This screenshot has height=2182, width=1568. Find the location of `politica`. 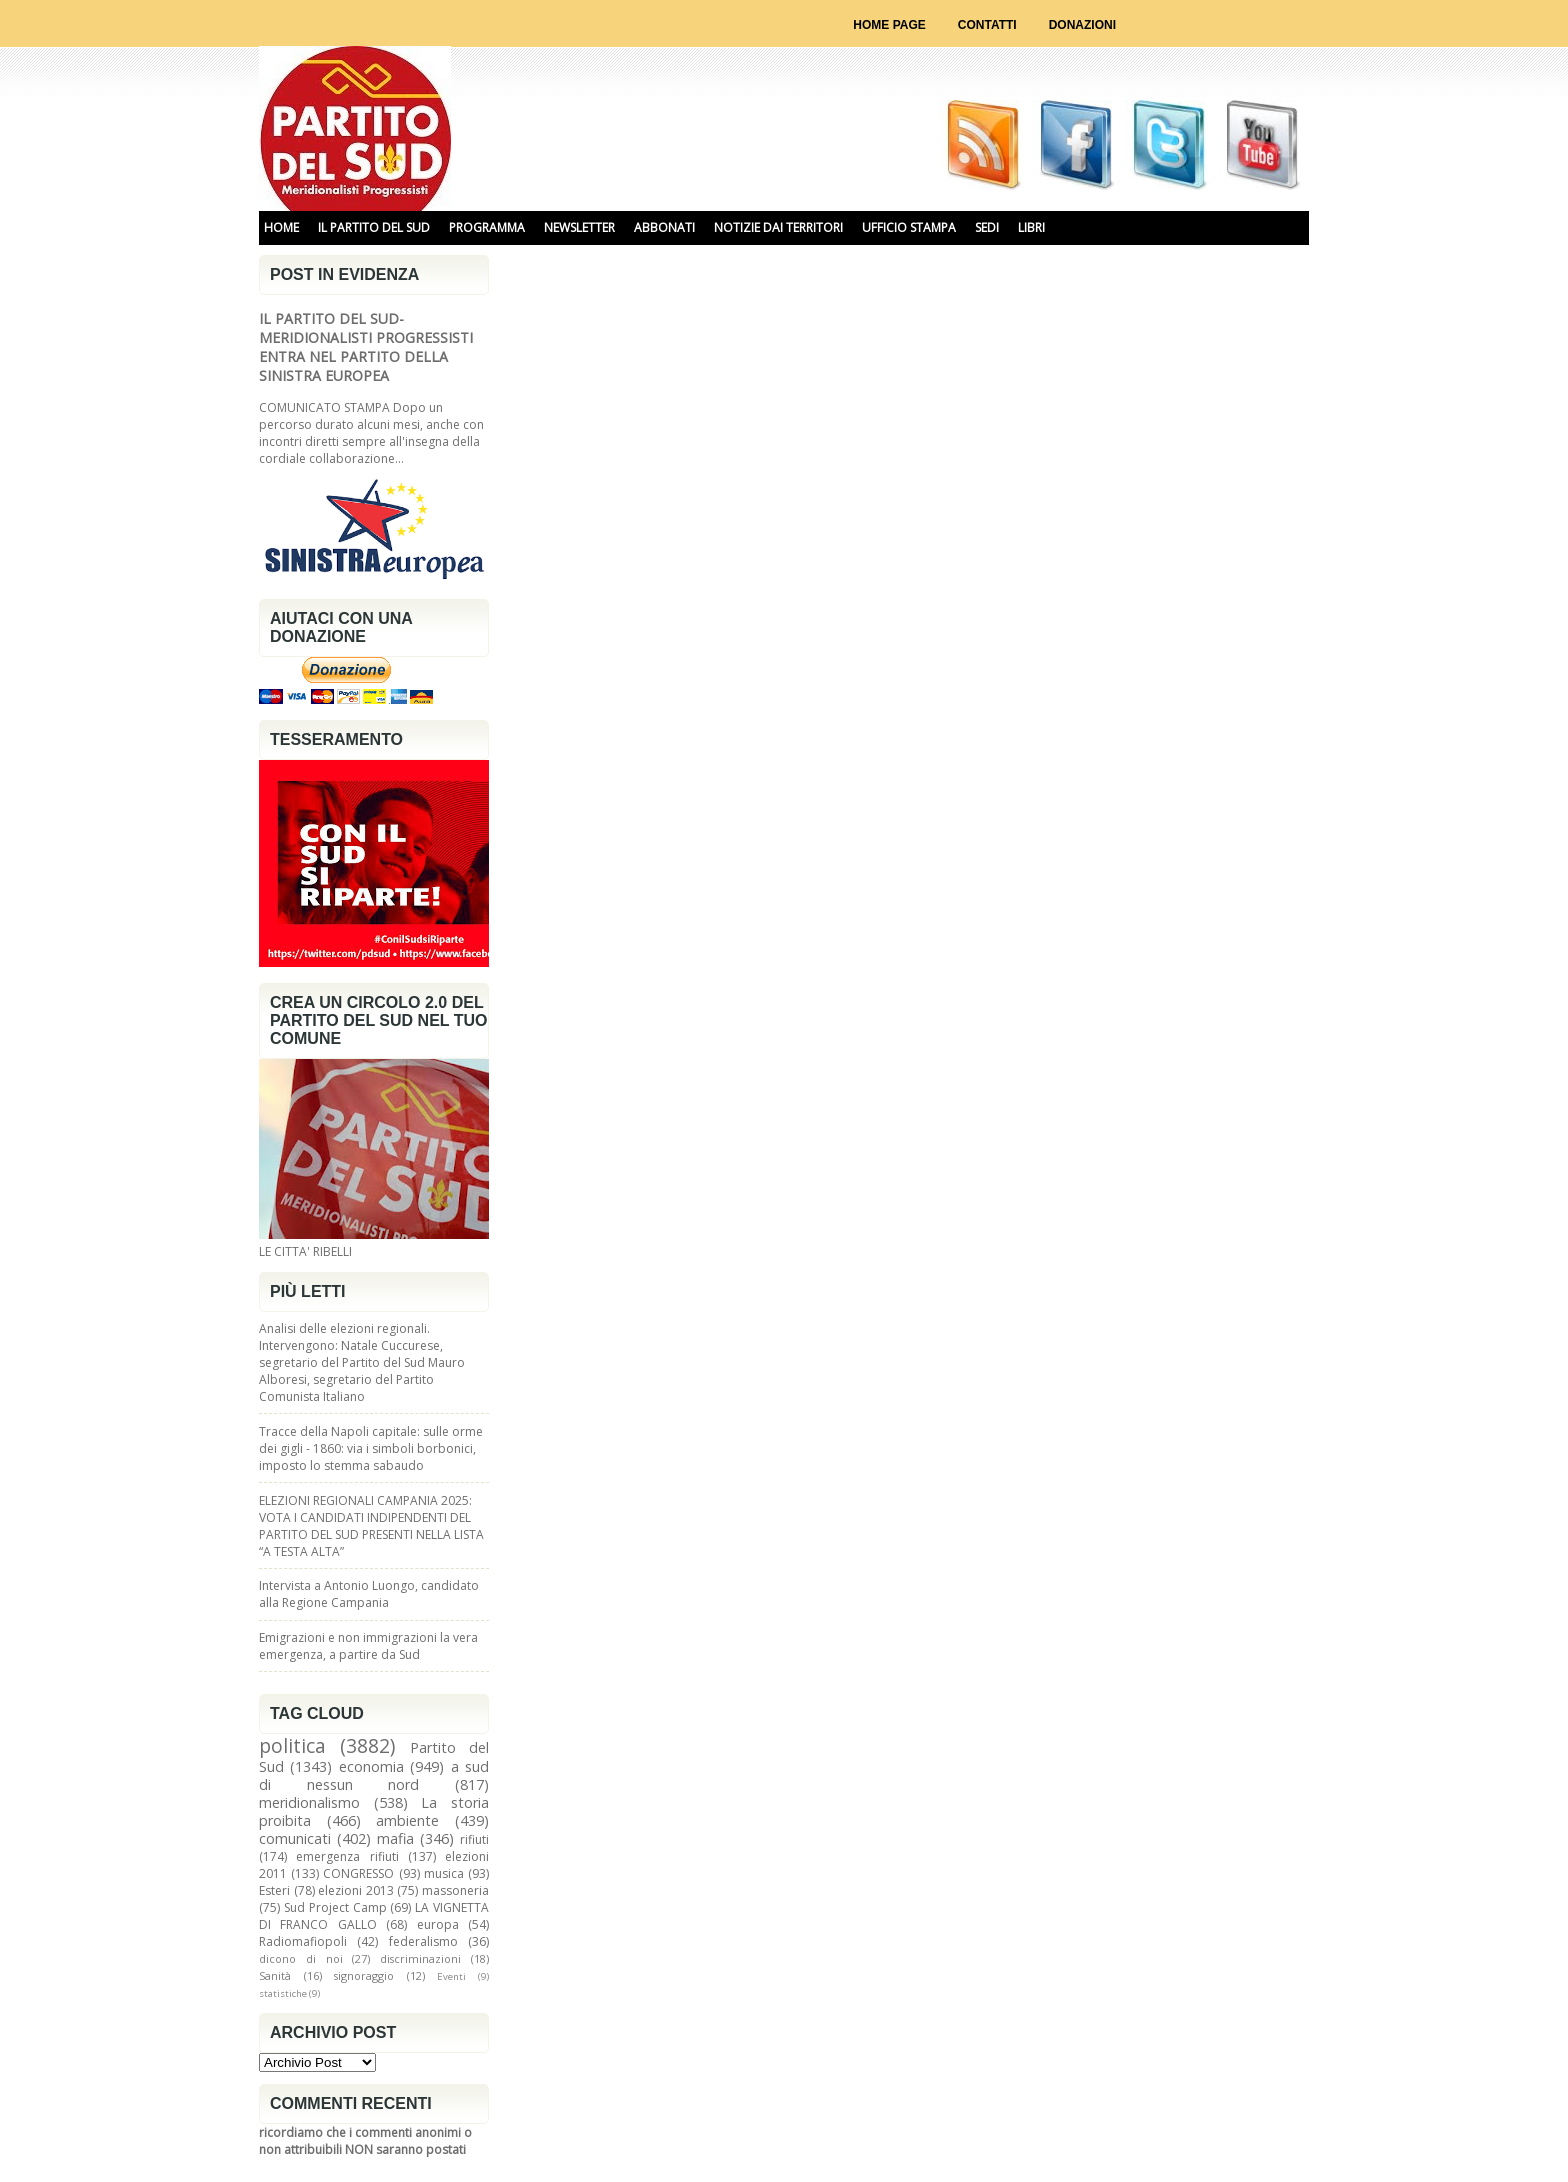

politica is located at coordinates (292, 1745).